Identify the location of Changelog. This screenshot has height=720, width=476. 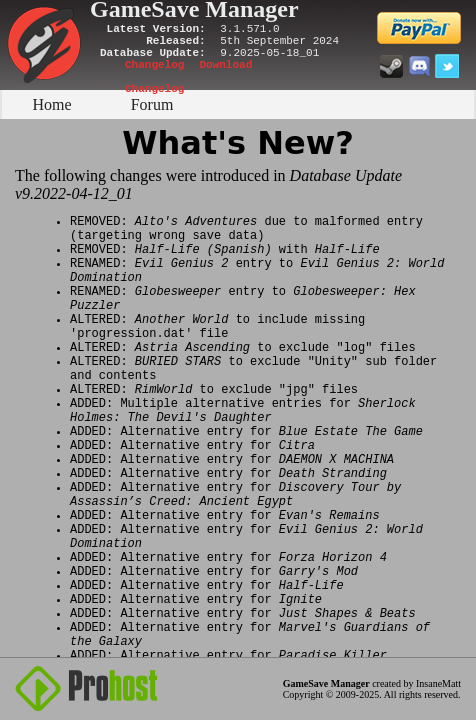
(154, 65).